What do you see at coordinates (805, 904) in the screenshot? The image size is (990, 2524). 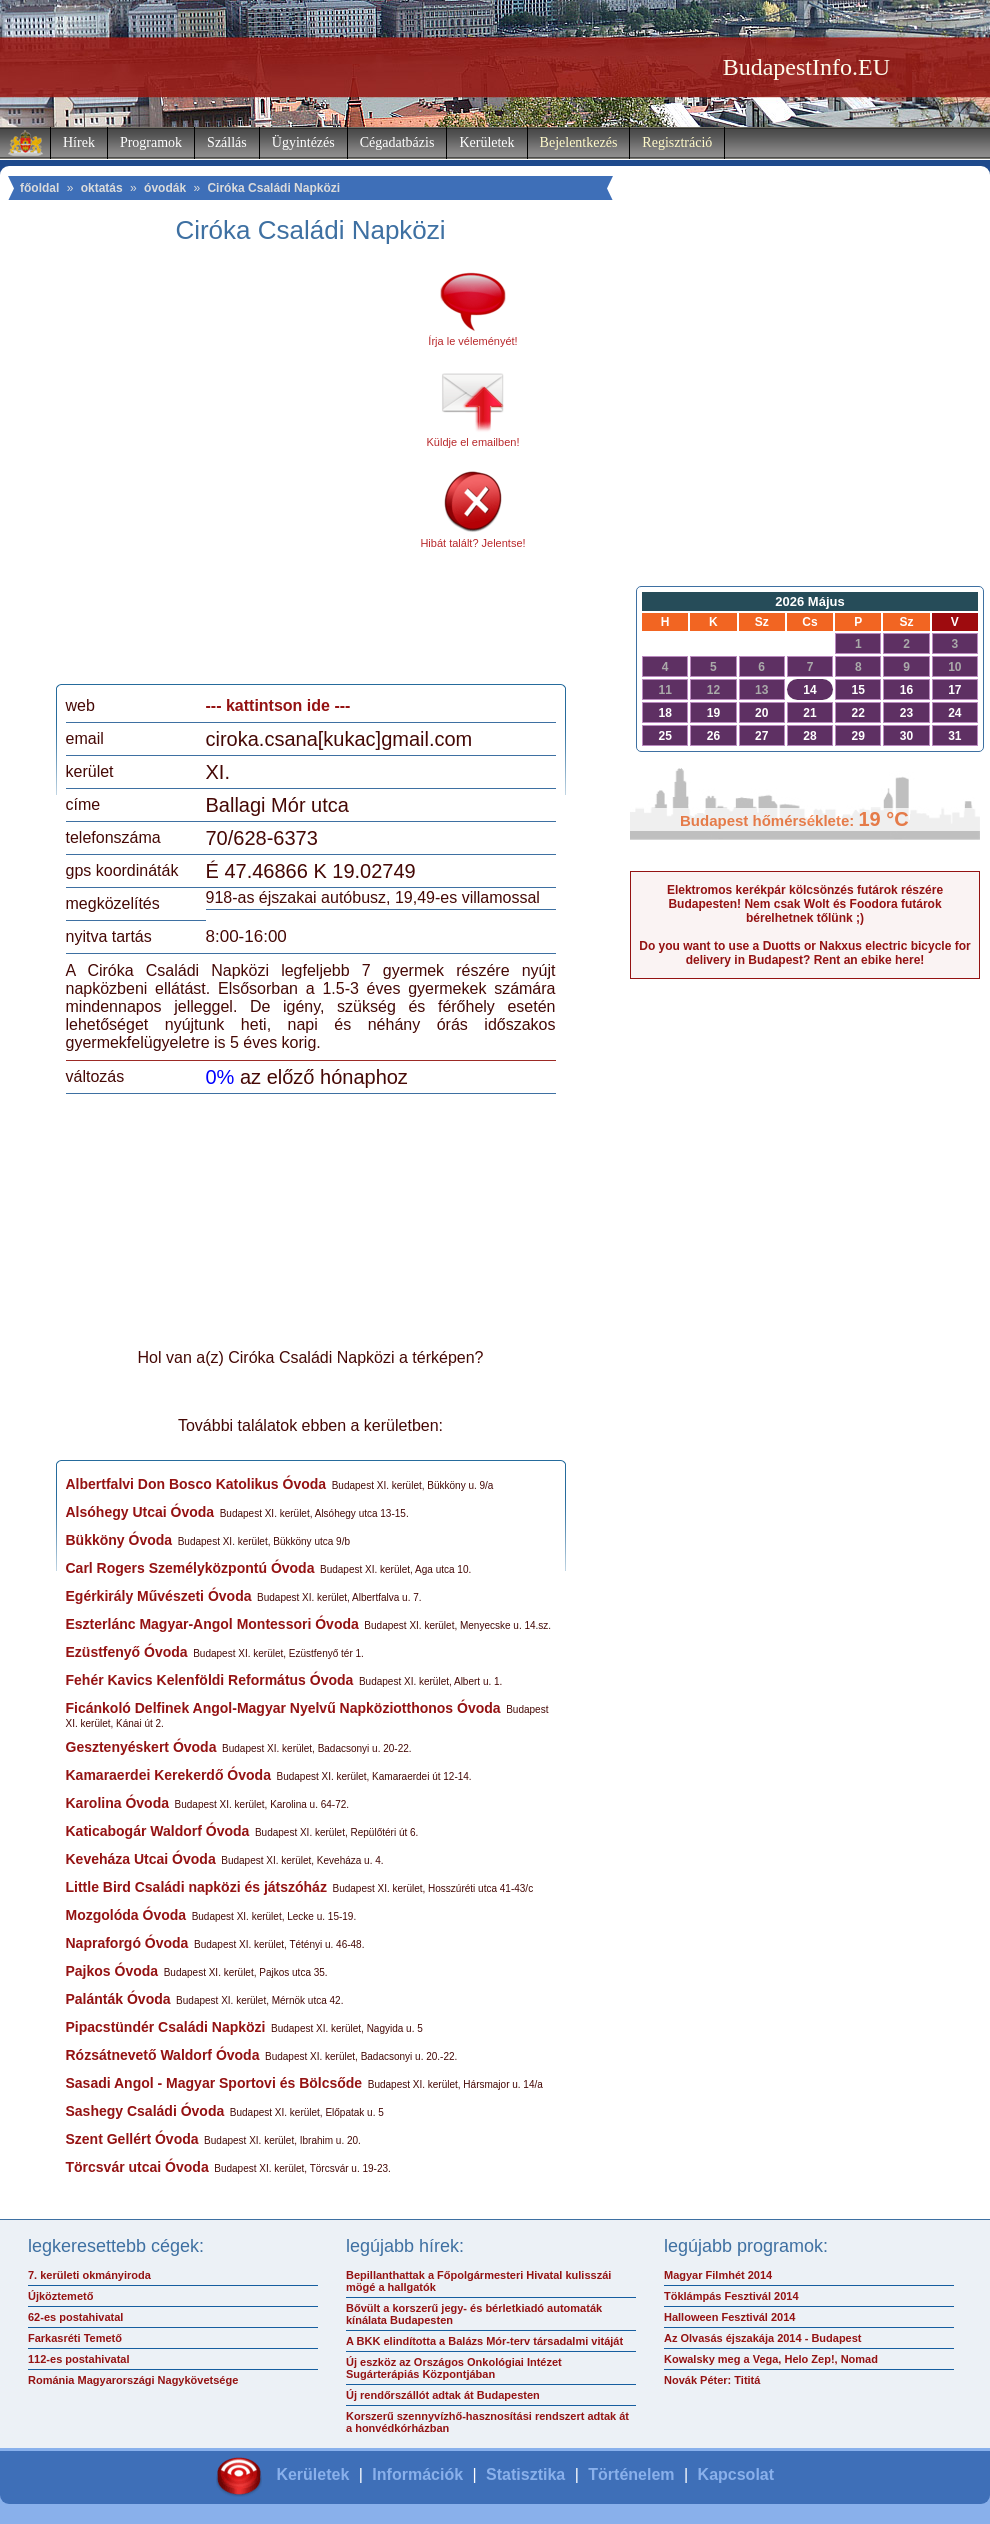 I see `Elektromos kerékpár kölcsönzés futárok részére Budapesten! Nem csak Wolt és Foodora futárok bérelhetnek tőlünk ;)` at bounding box center [805, 904].